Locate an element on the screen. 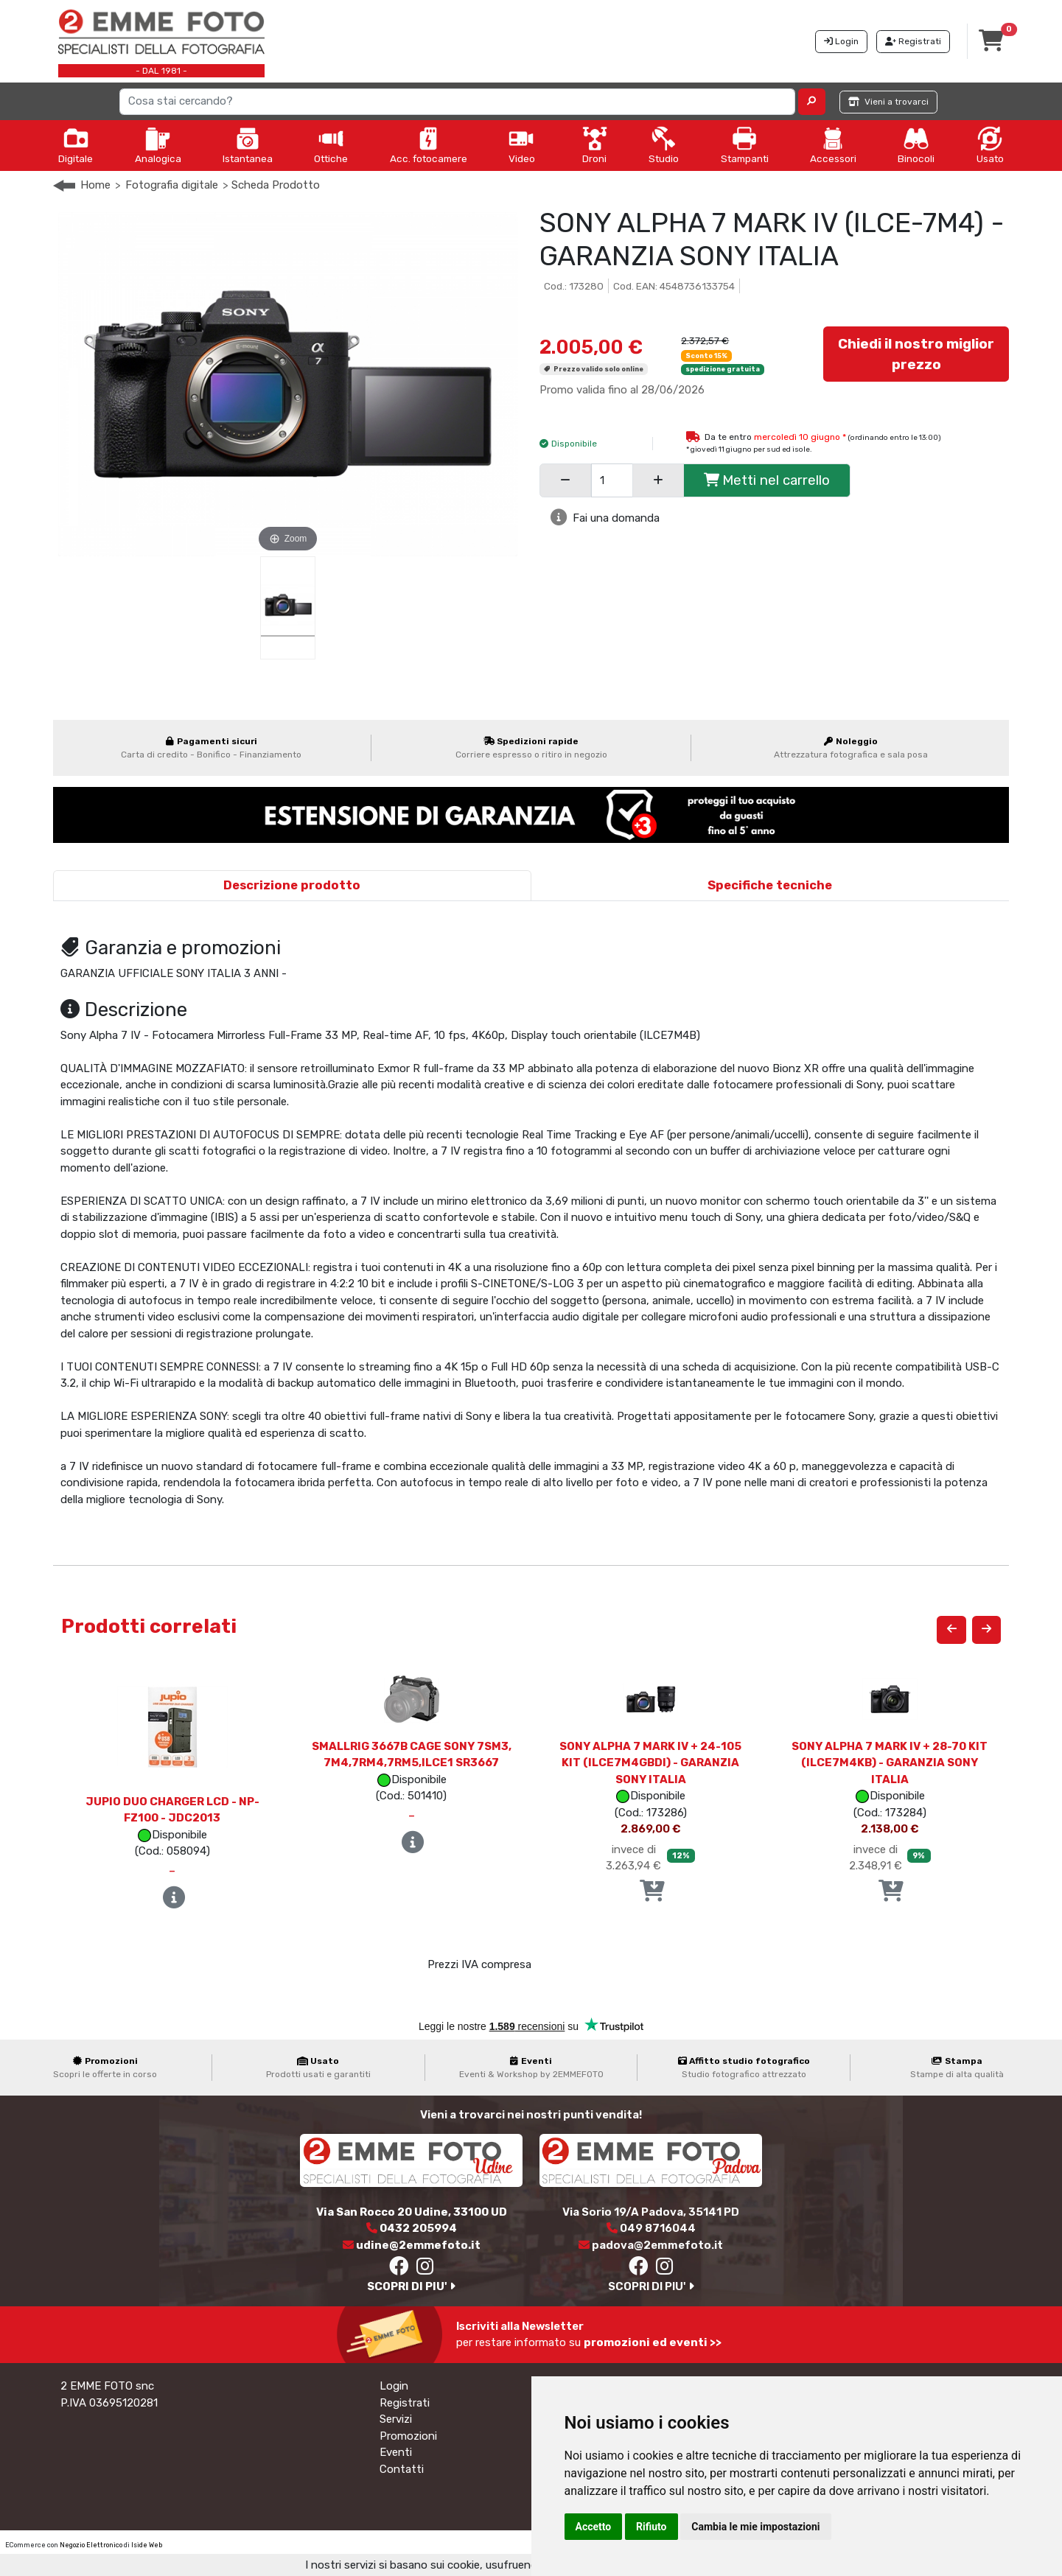  Digitale is located at coordinates (75, 145).